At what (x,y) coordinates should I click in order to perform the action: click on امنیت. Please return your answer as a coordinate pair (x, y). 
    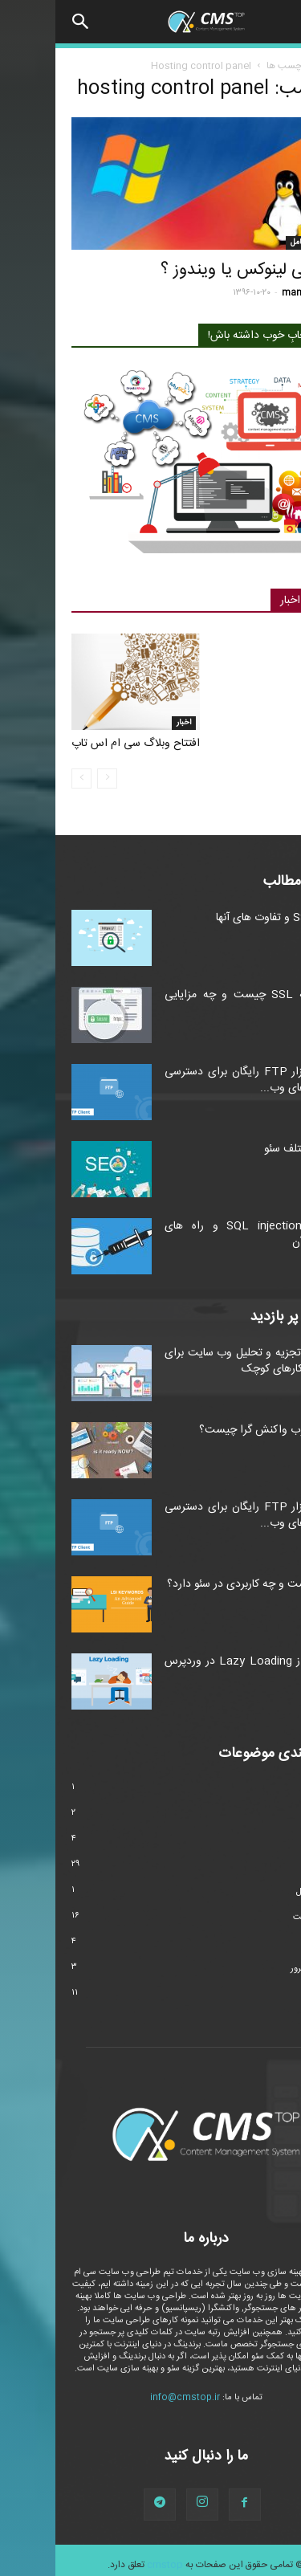
    Looking at the image, I should click on (274, 1815).